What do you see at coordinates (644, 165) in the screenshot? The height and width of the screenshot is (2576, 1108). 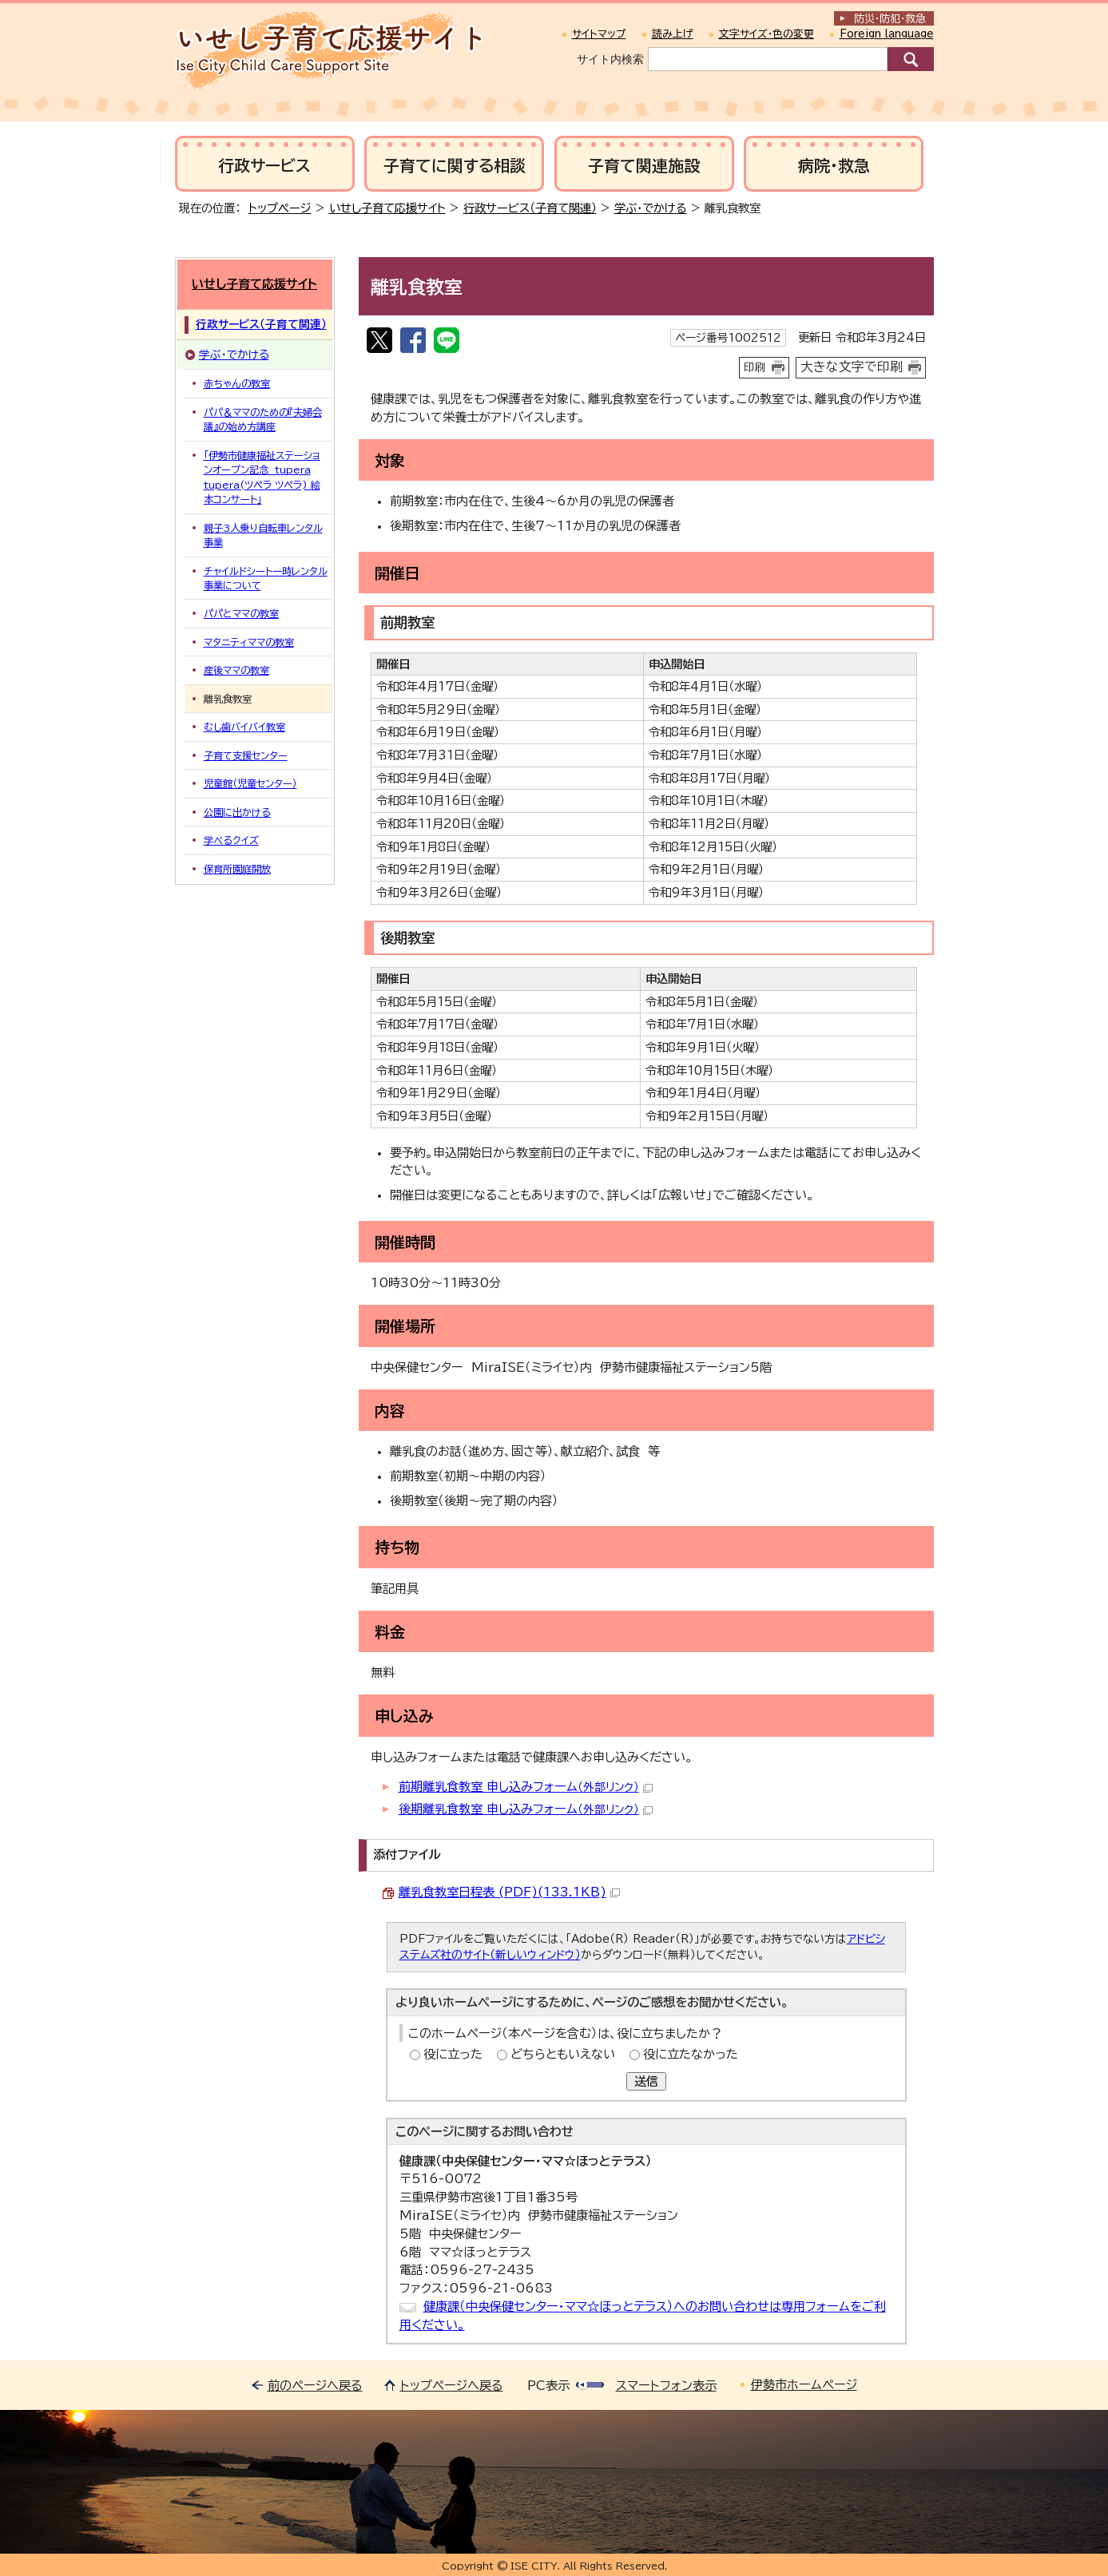 I see `子育て関連施設` at bounding box center [644, 165].